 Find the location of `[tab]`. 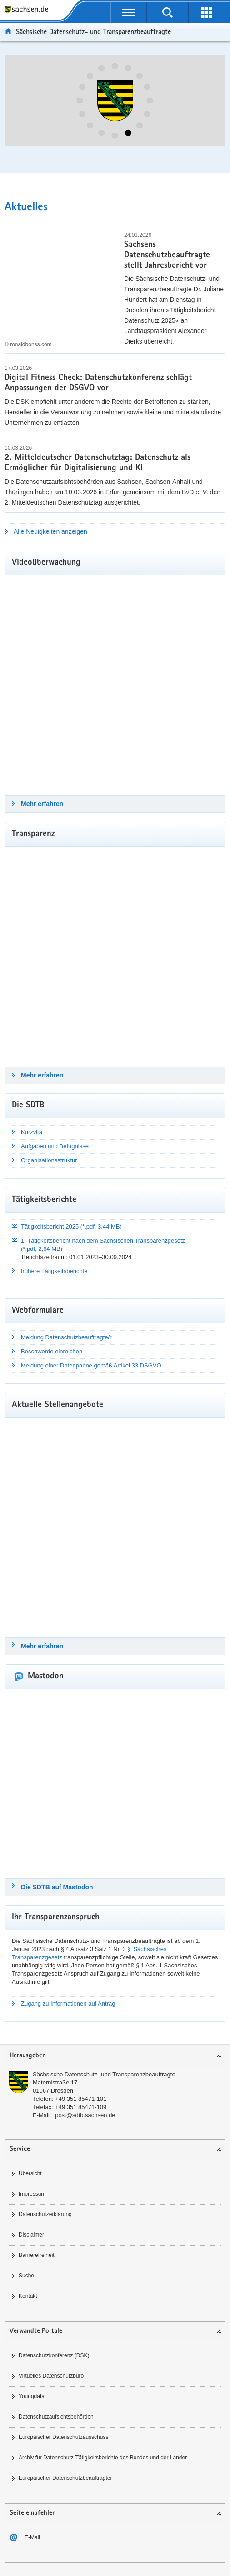

[tab] is located at coordinates (115, 2056).